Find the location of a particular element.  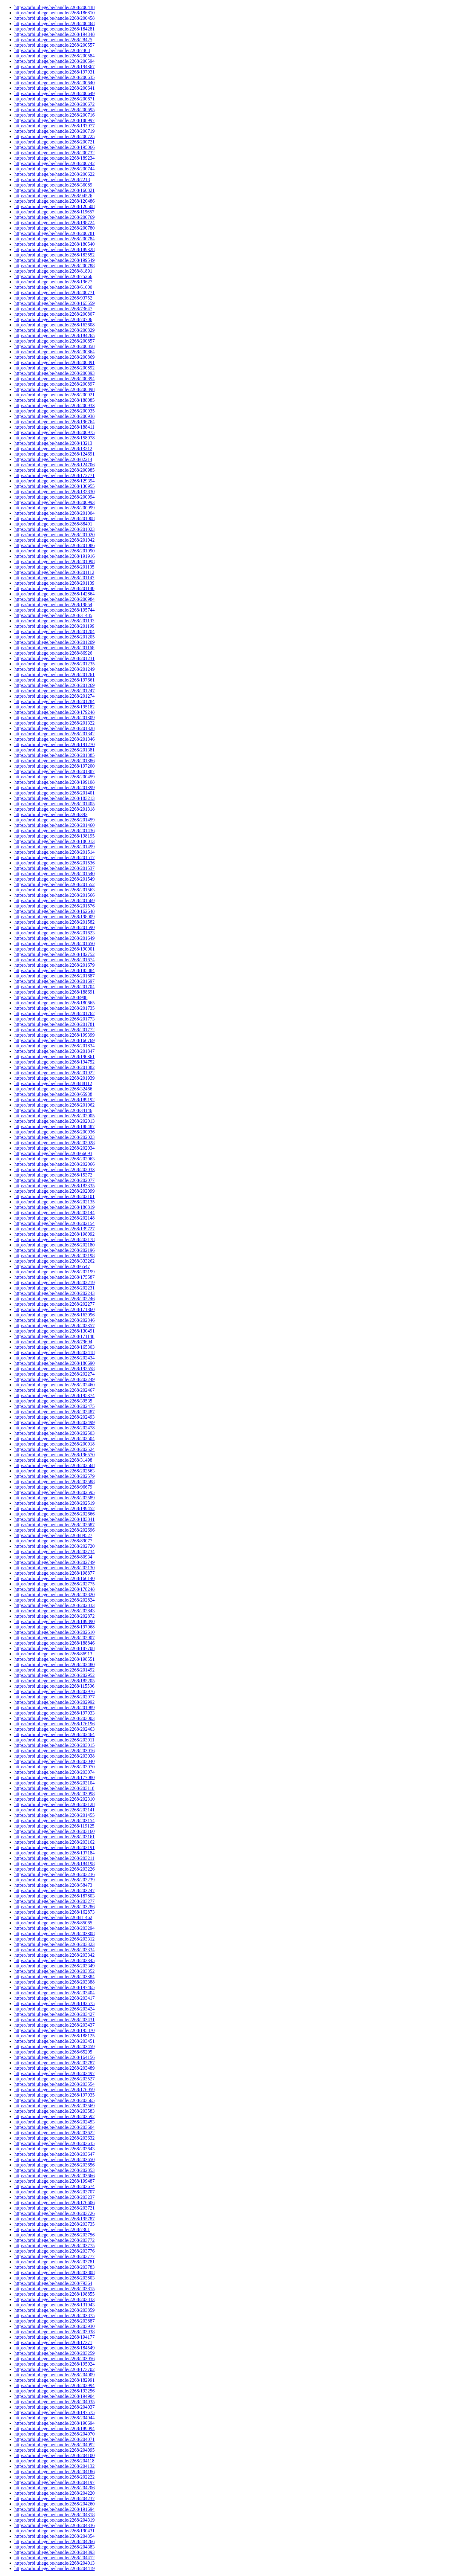

https://orbi.uliege.be/handle/2268/203345 is located at coordinates (54, 1960).